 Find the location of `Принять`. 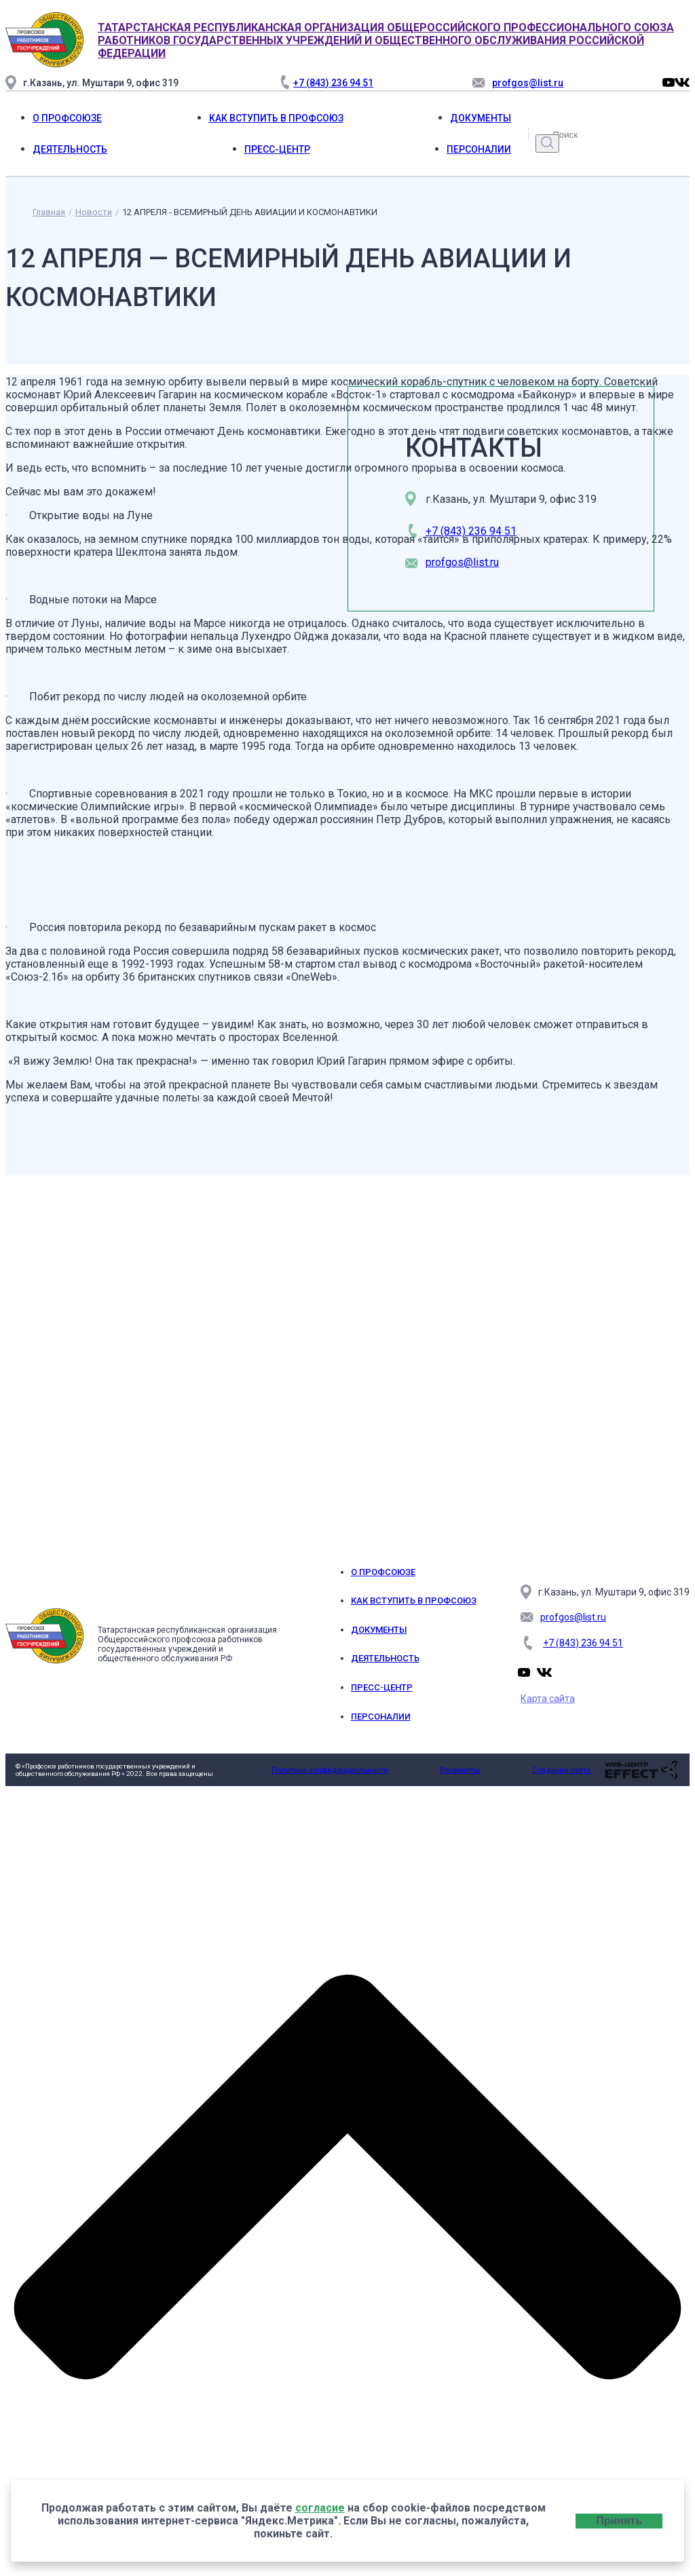

Принять is located at coordinates (619, 2520).